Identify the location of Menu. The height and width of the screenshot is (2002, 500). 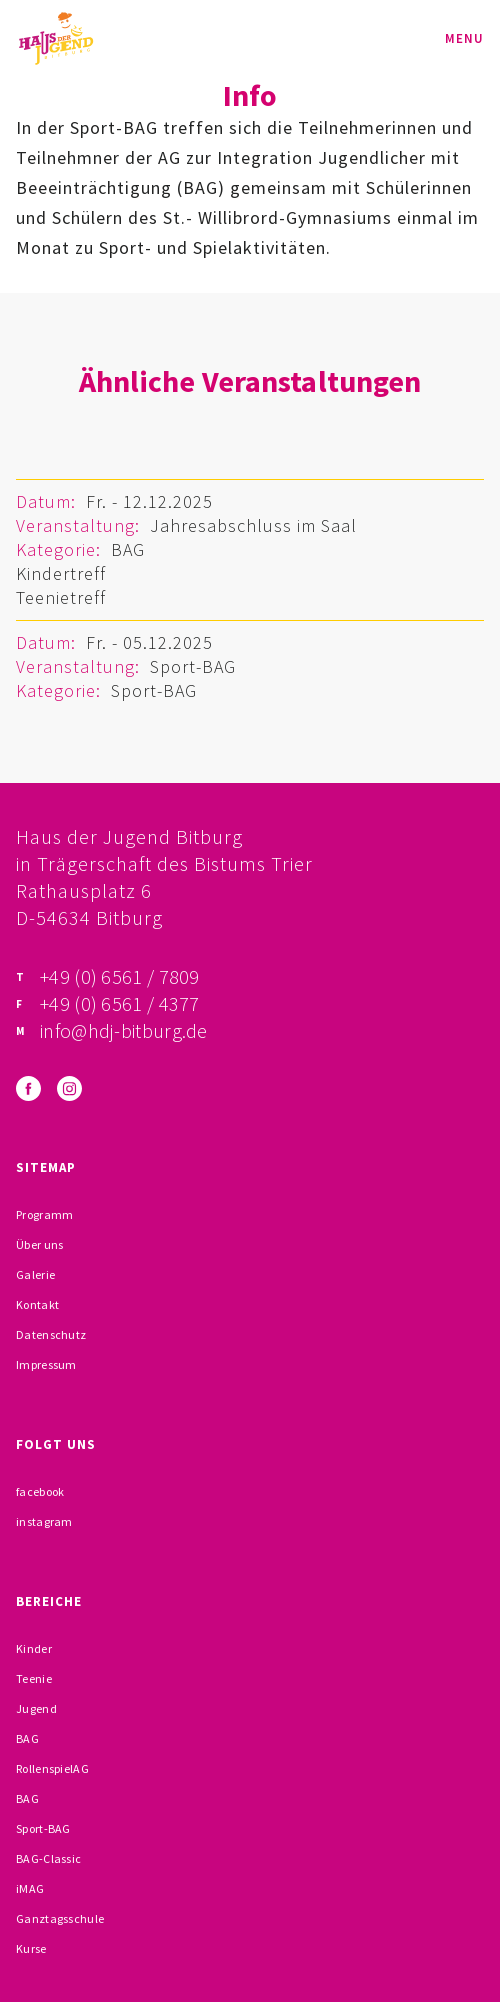
(464, 38).